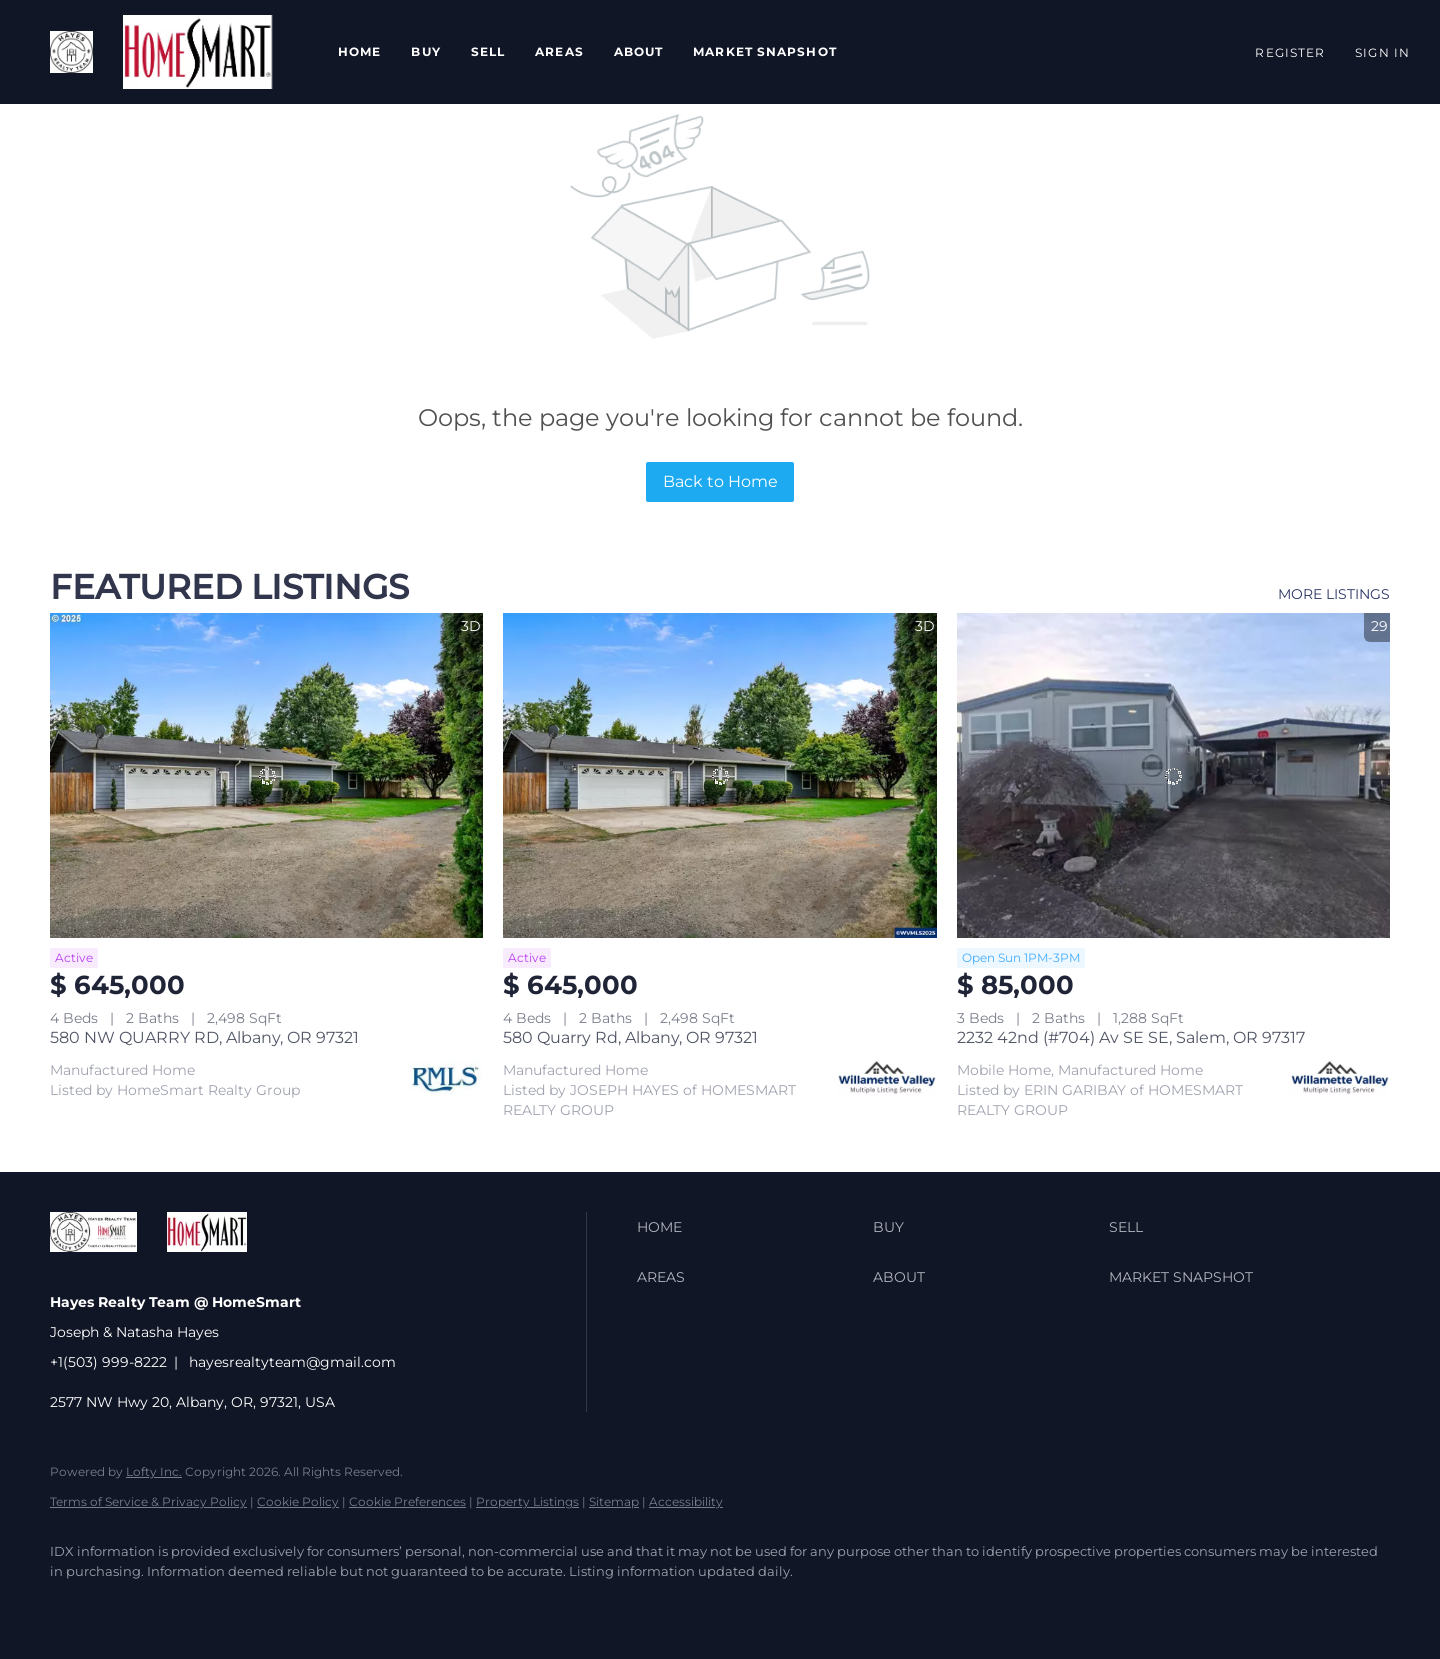 The width and height of the screenshot is (1440, 1659). What do you see at coordinates (630, 1037) in the screenshot?
I see `580 Quarry Rd, Albany, OR 97321` at bounding box center [630, 1037].